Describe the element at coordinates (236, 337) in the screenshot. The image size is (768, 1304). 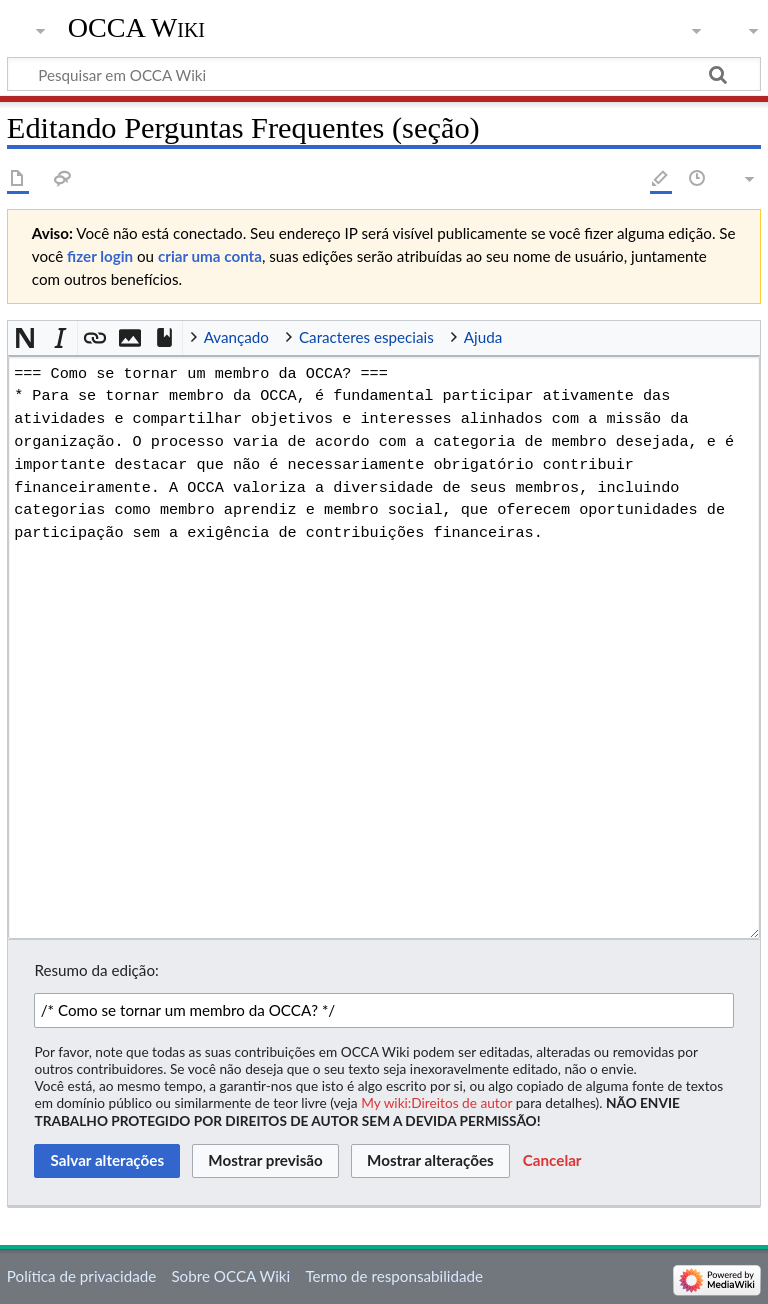
I see `Avançado [button]` at that location.